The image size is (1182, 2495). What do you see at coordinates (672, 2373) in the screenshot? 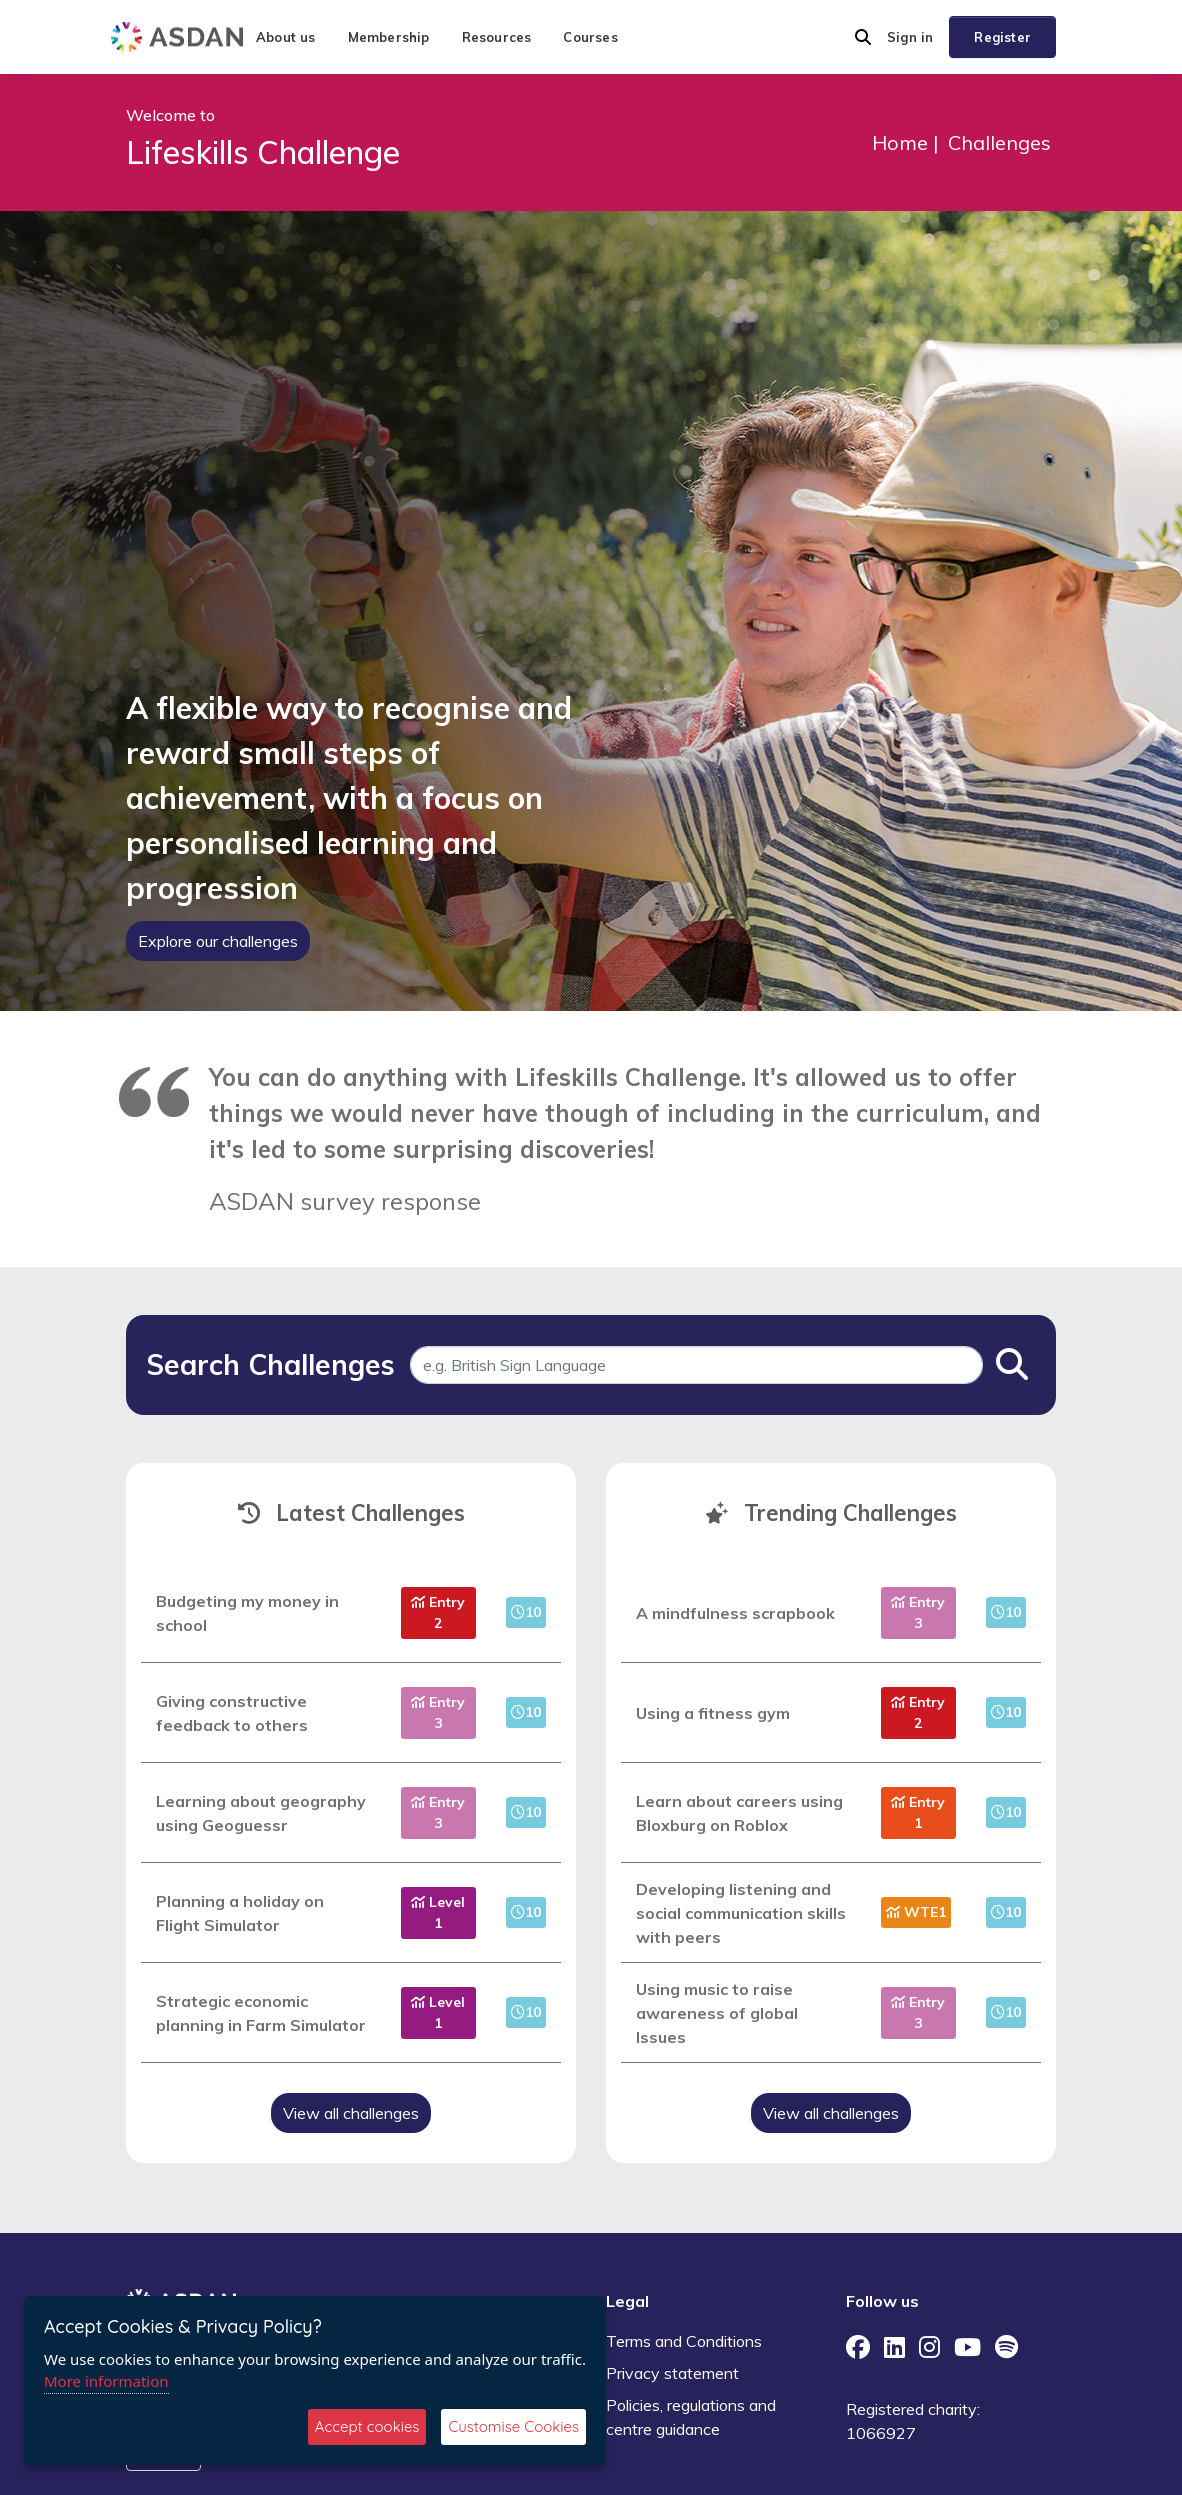
I see `Privacy statement` at bounding box center [672, 2373].